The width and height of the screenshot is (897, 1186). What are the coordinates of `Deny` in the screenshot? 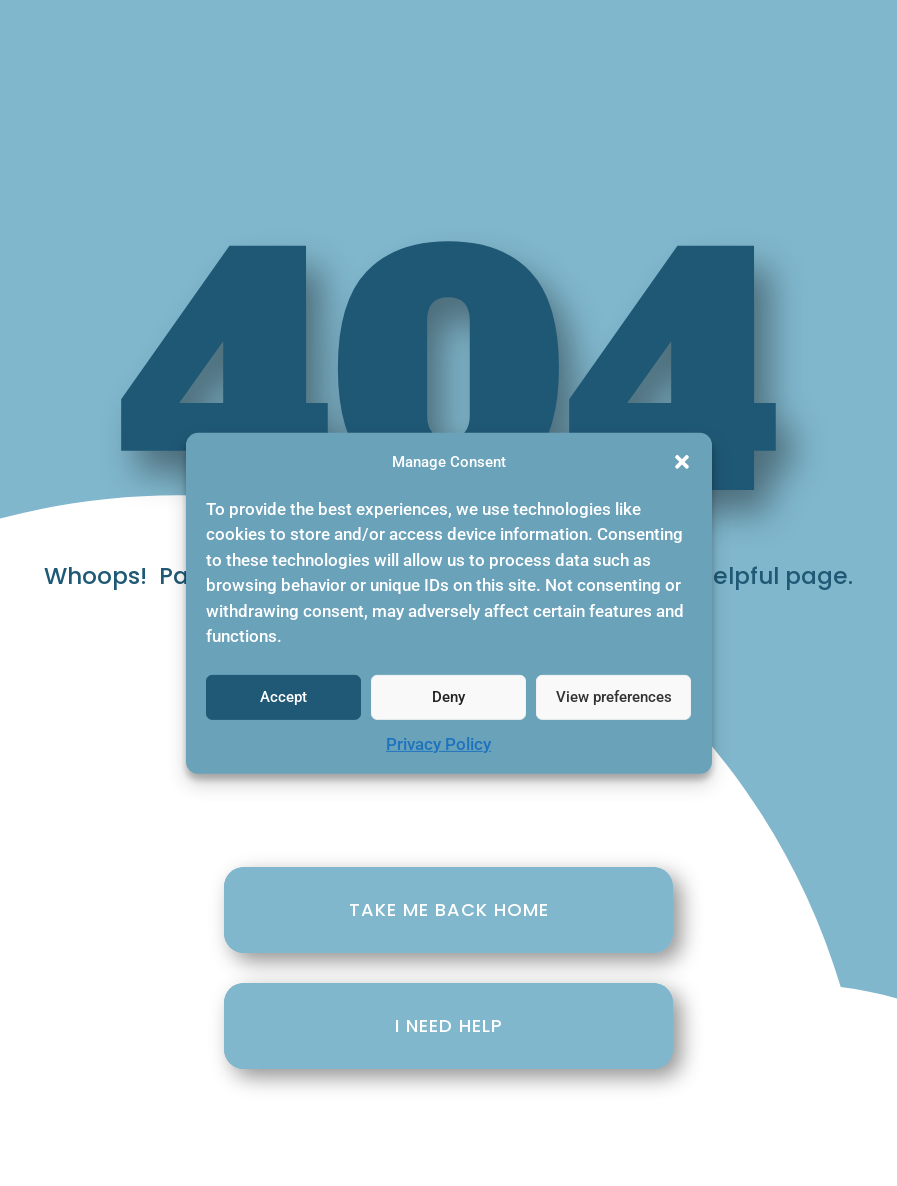 It's located at (448, 706).